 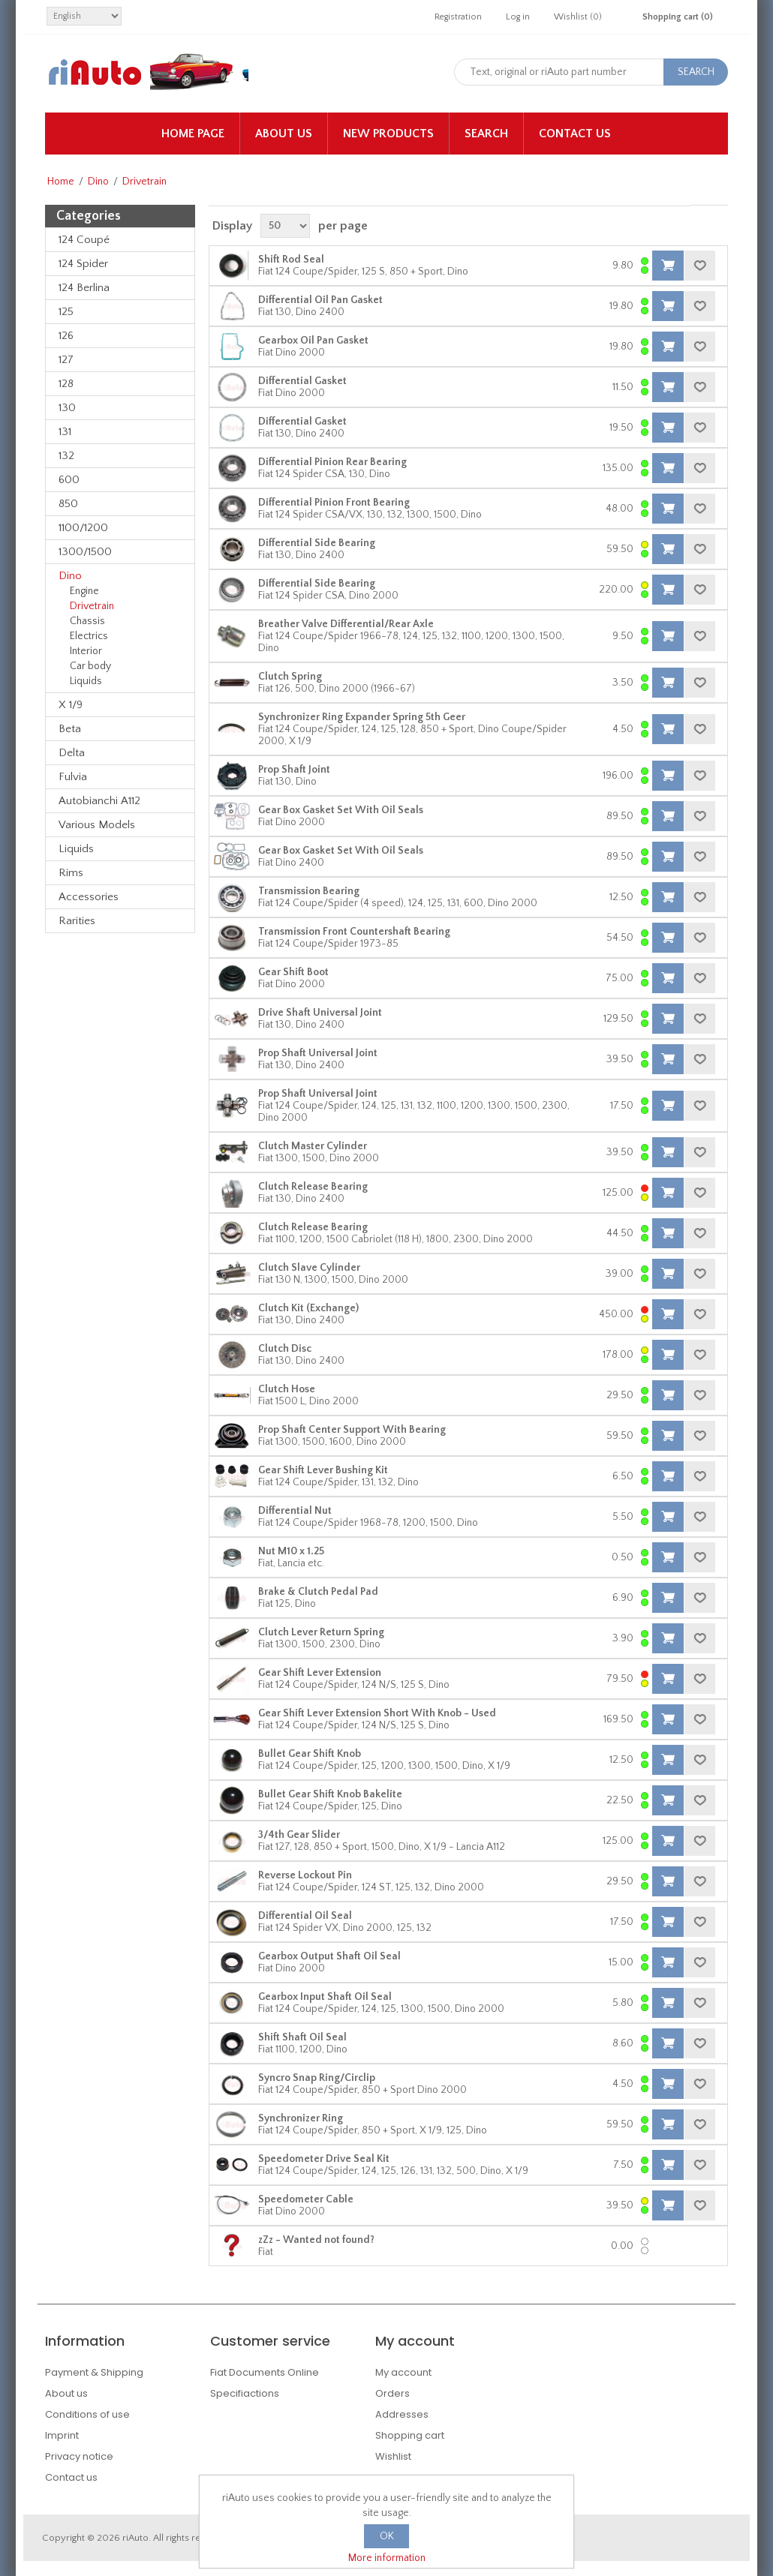 What do you see at coordinates (73, 776) in the screenshot?
I see `Fulvia` at bounding box center [73, 776].